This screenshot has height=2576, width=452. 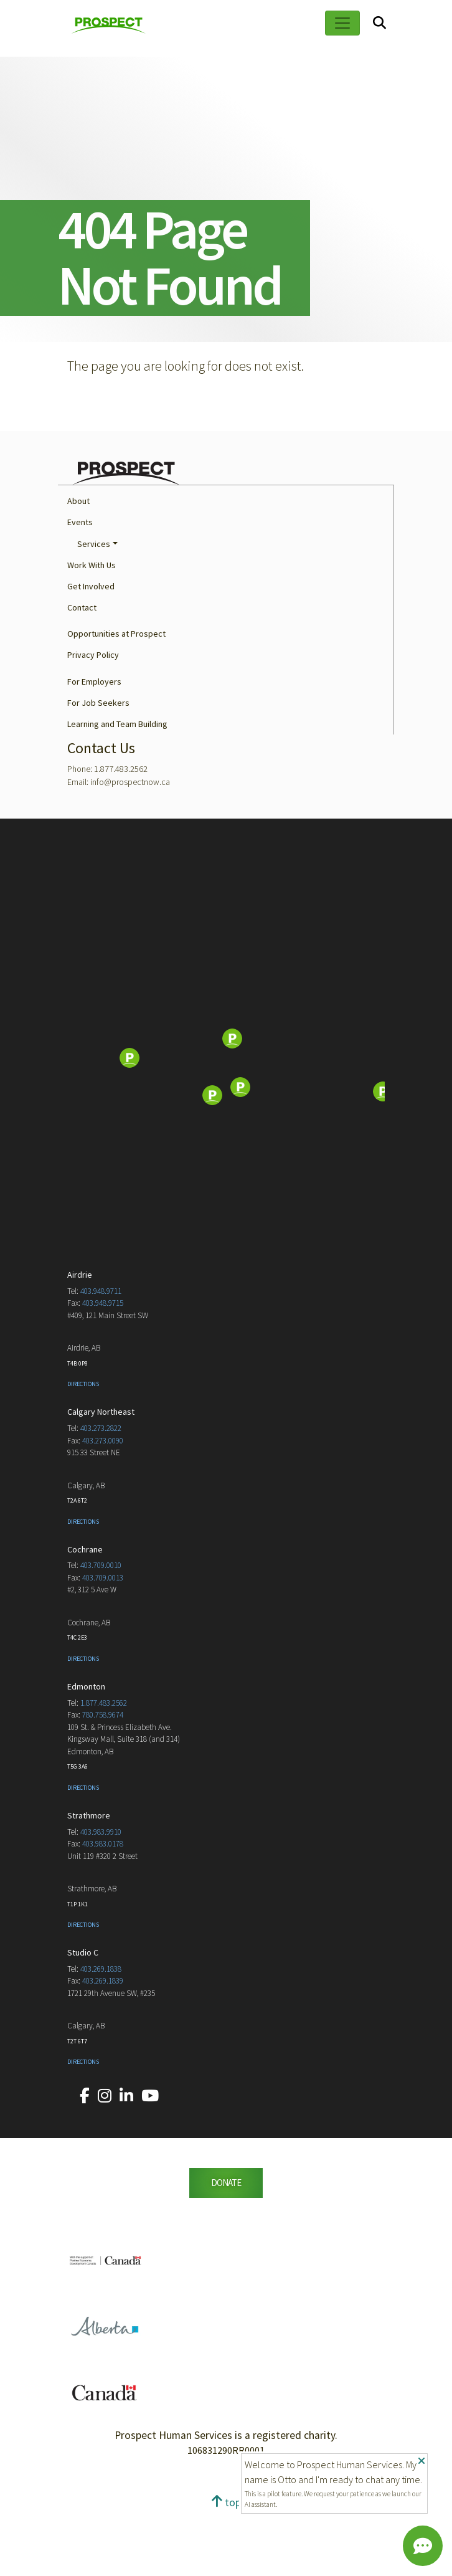 What do you see at coordinates (100, 1355) in the screenshot?
I see `403.948.9711` at bounding box center [100, 1355].